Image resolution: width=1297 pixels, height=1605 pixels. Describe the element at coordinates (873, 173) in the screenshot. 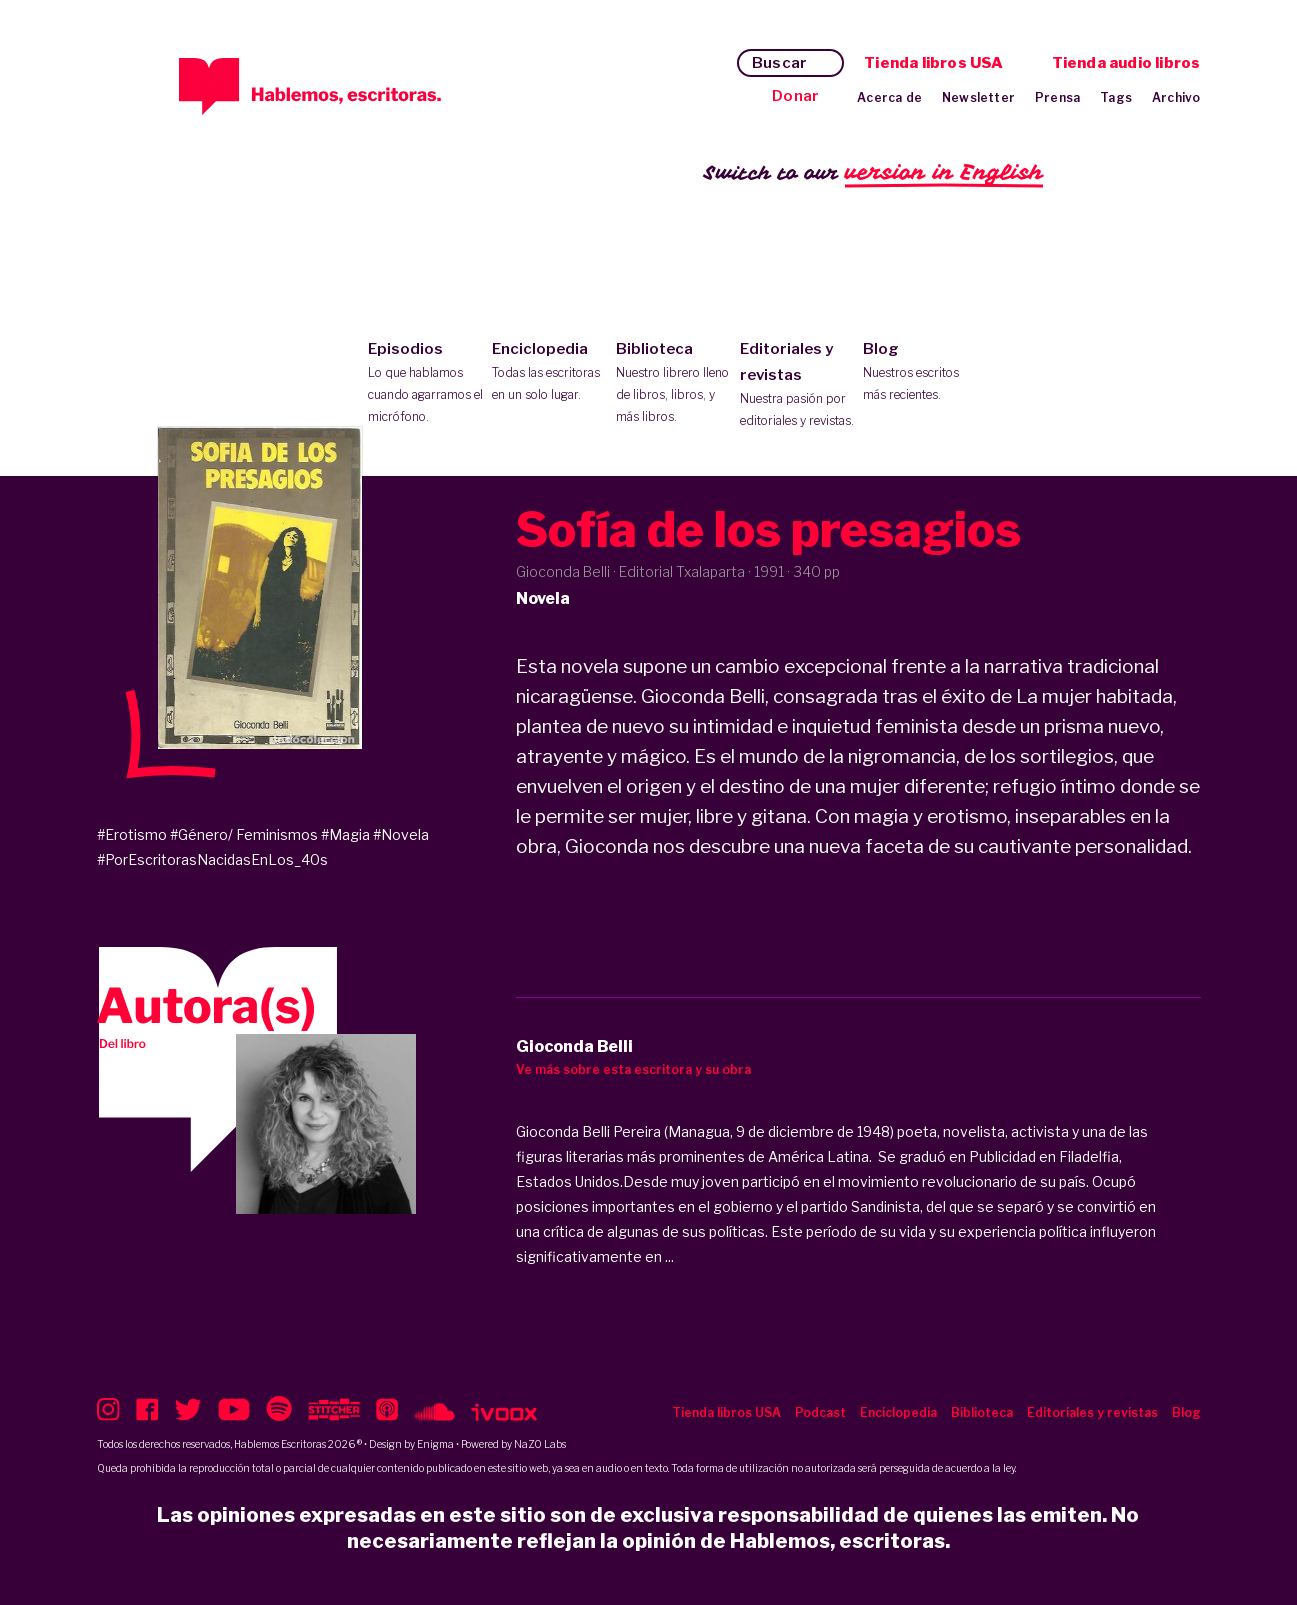

I see `Switch to our` at that location.